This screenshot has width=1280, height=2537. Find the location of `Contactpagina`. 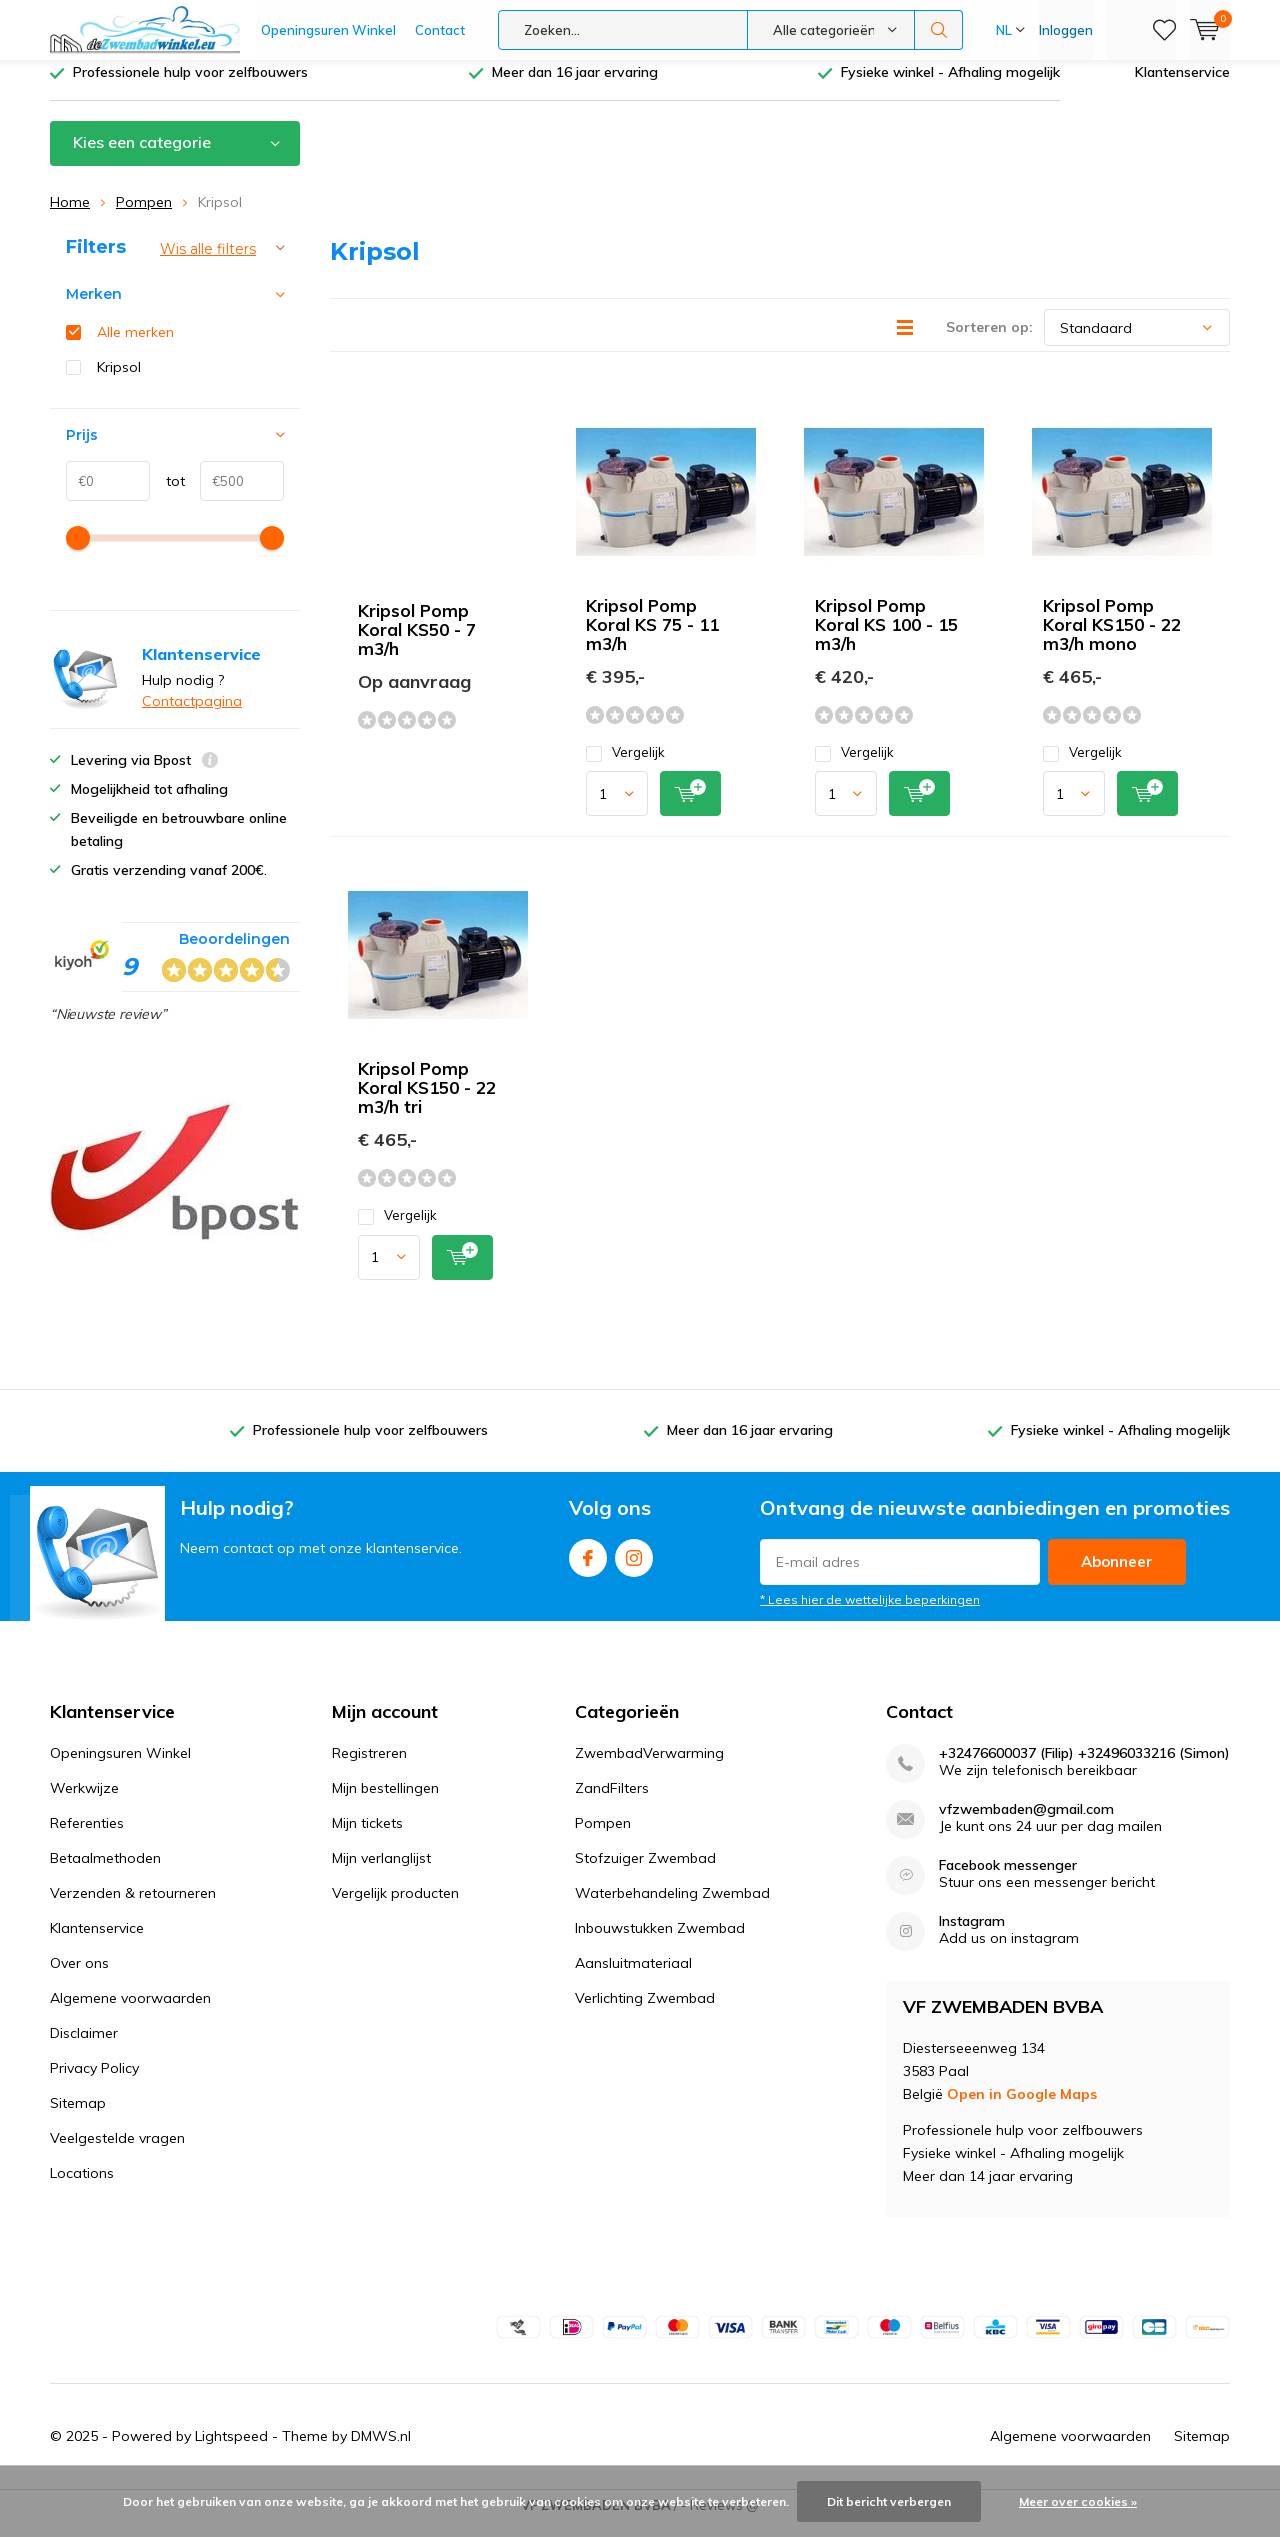

Contactpagina is located at coordinates (192, 716).